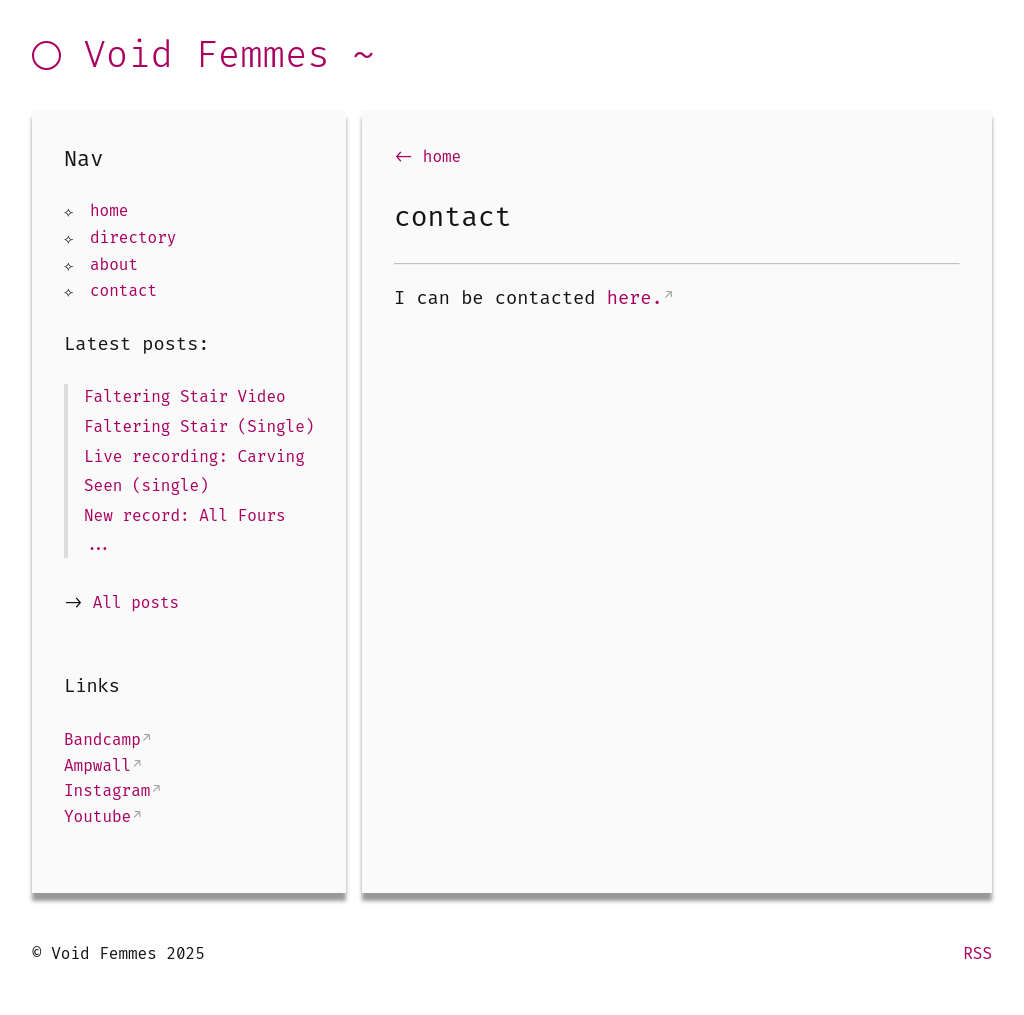 The image size is (1024, 1015). I want to click on Seen (single), so click(146, 485).